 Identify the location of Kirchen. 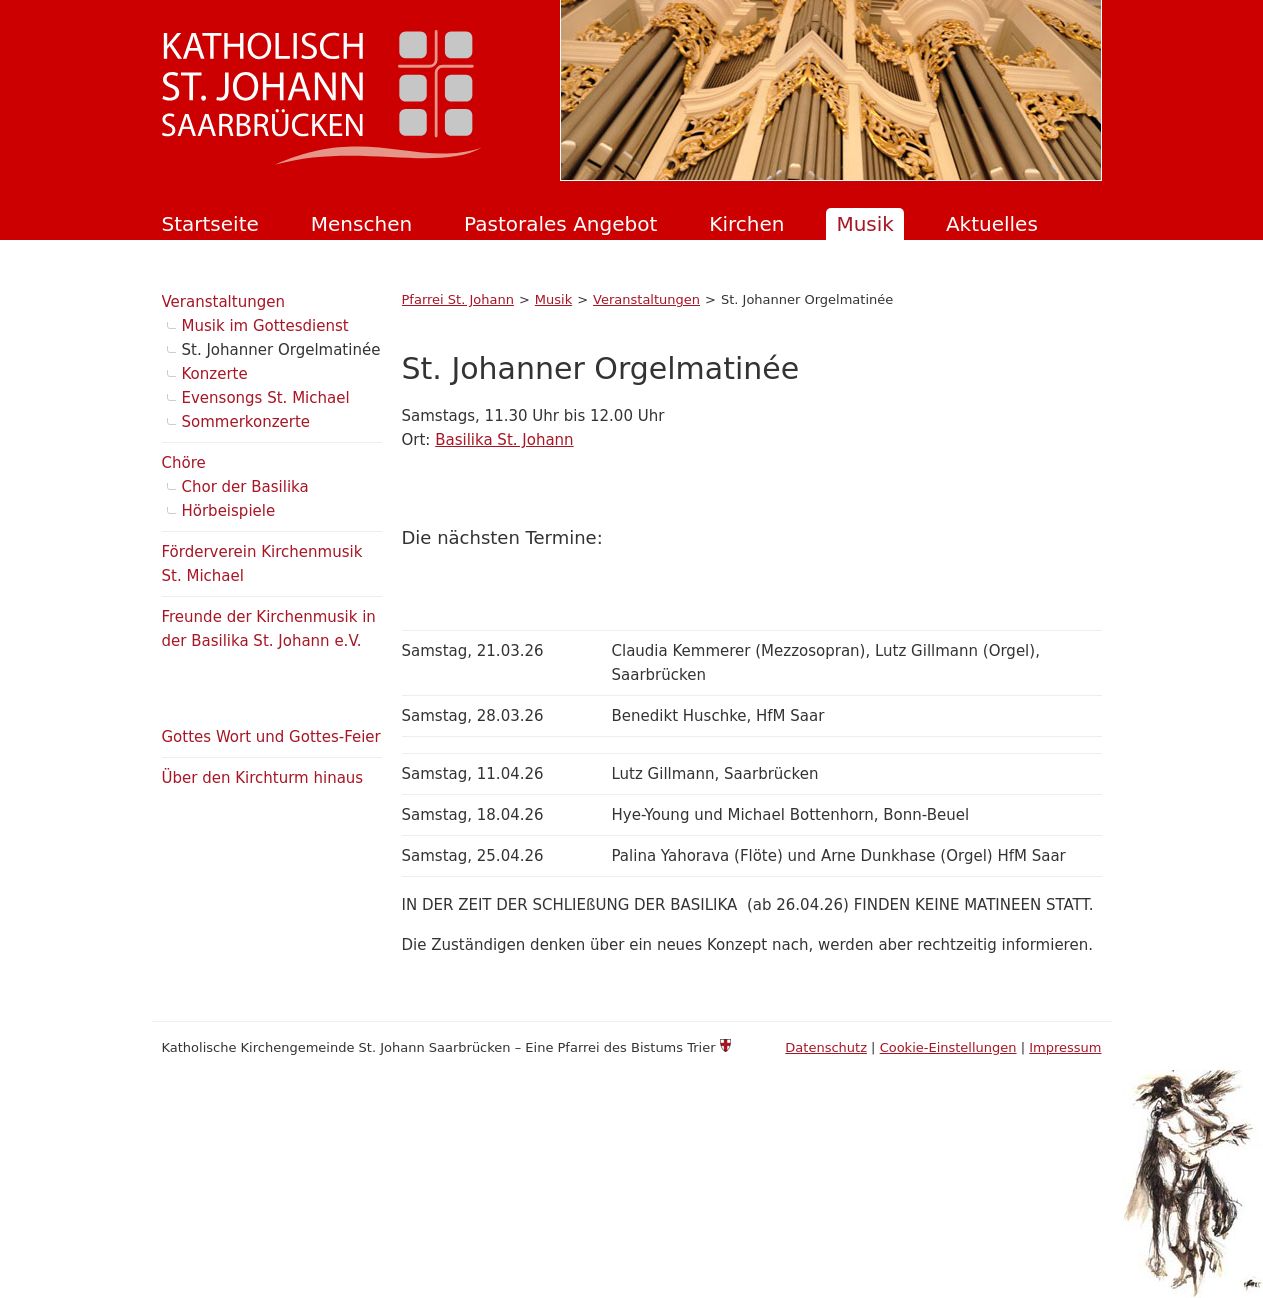
(746, 224).